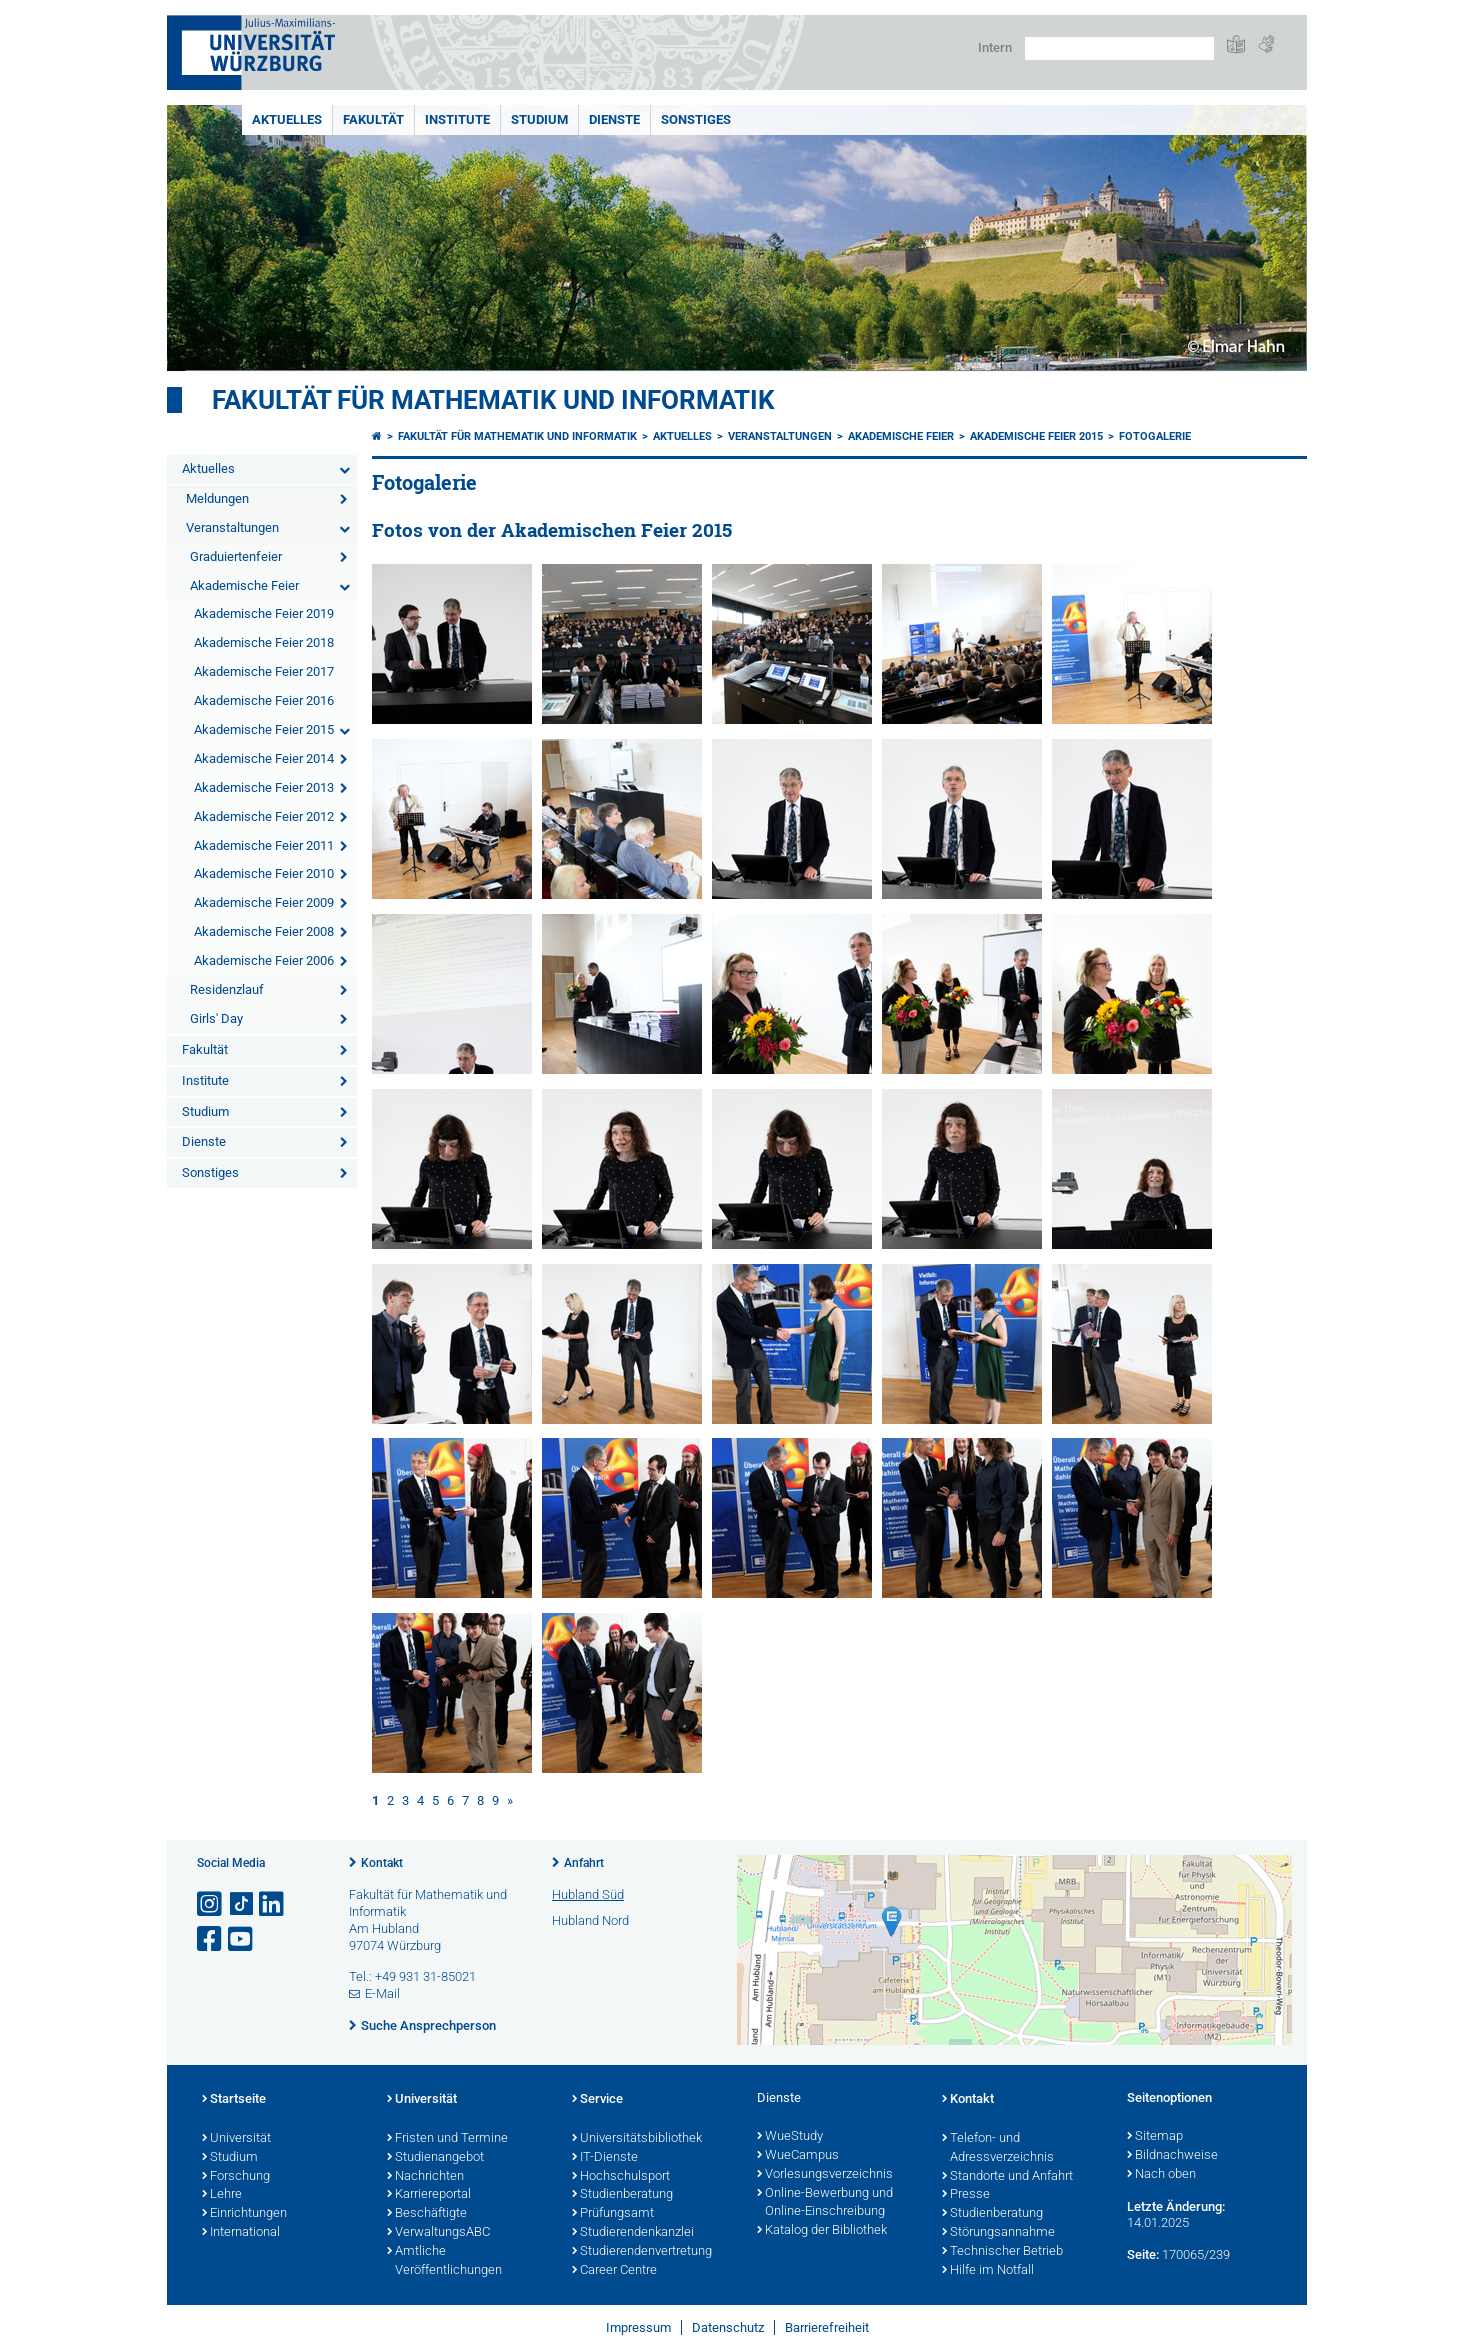  Describe the element at coordinates (444, 2261) in the screenshot. I see `Amtliche Veröffentlichungen` at that location.